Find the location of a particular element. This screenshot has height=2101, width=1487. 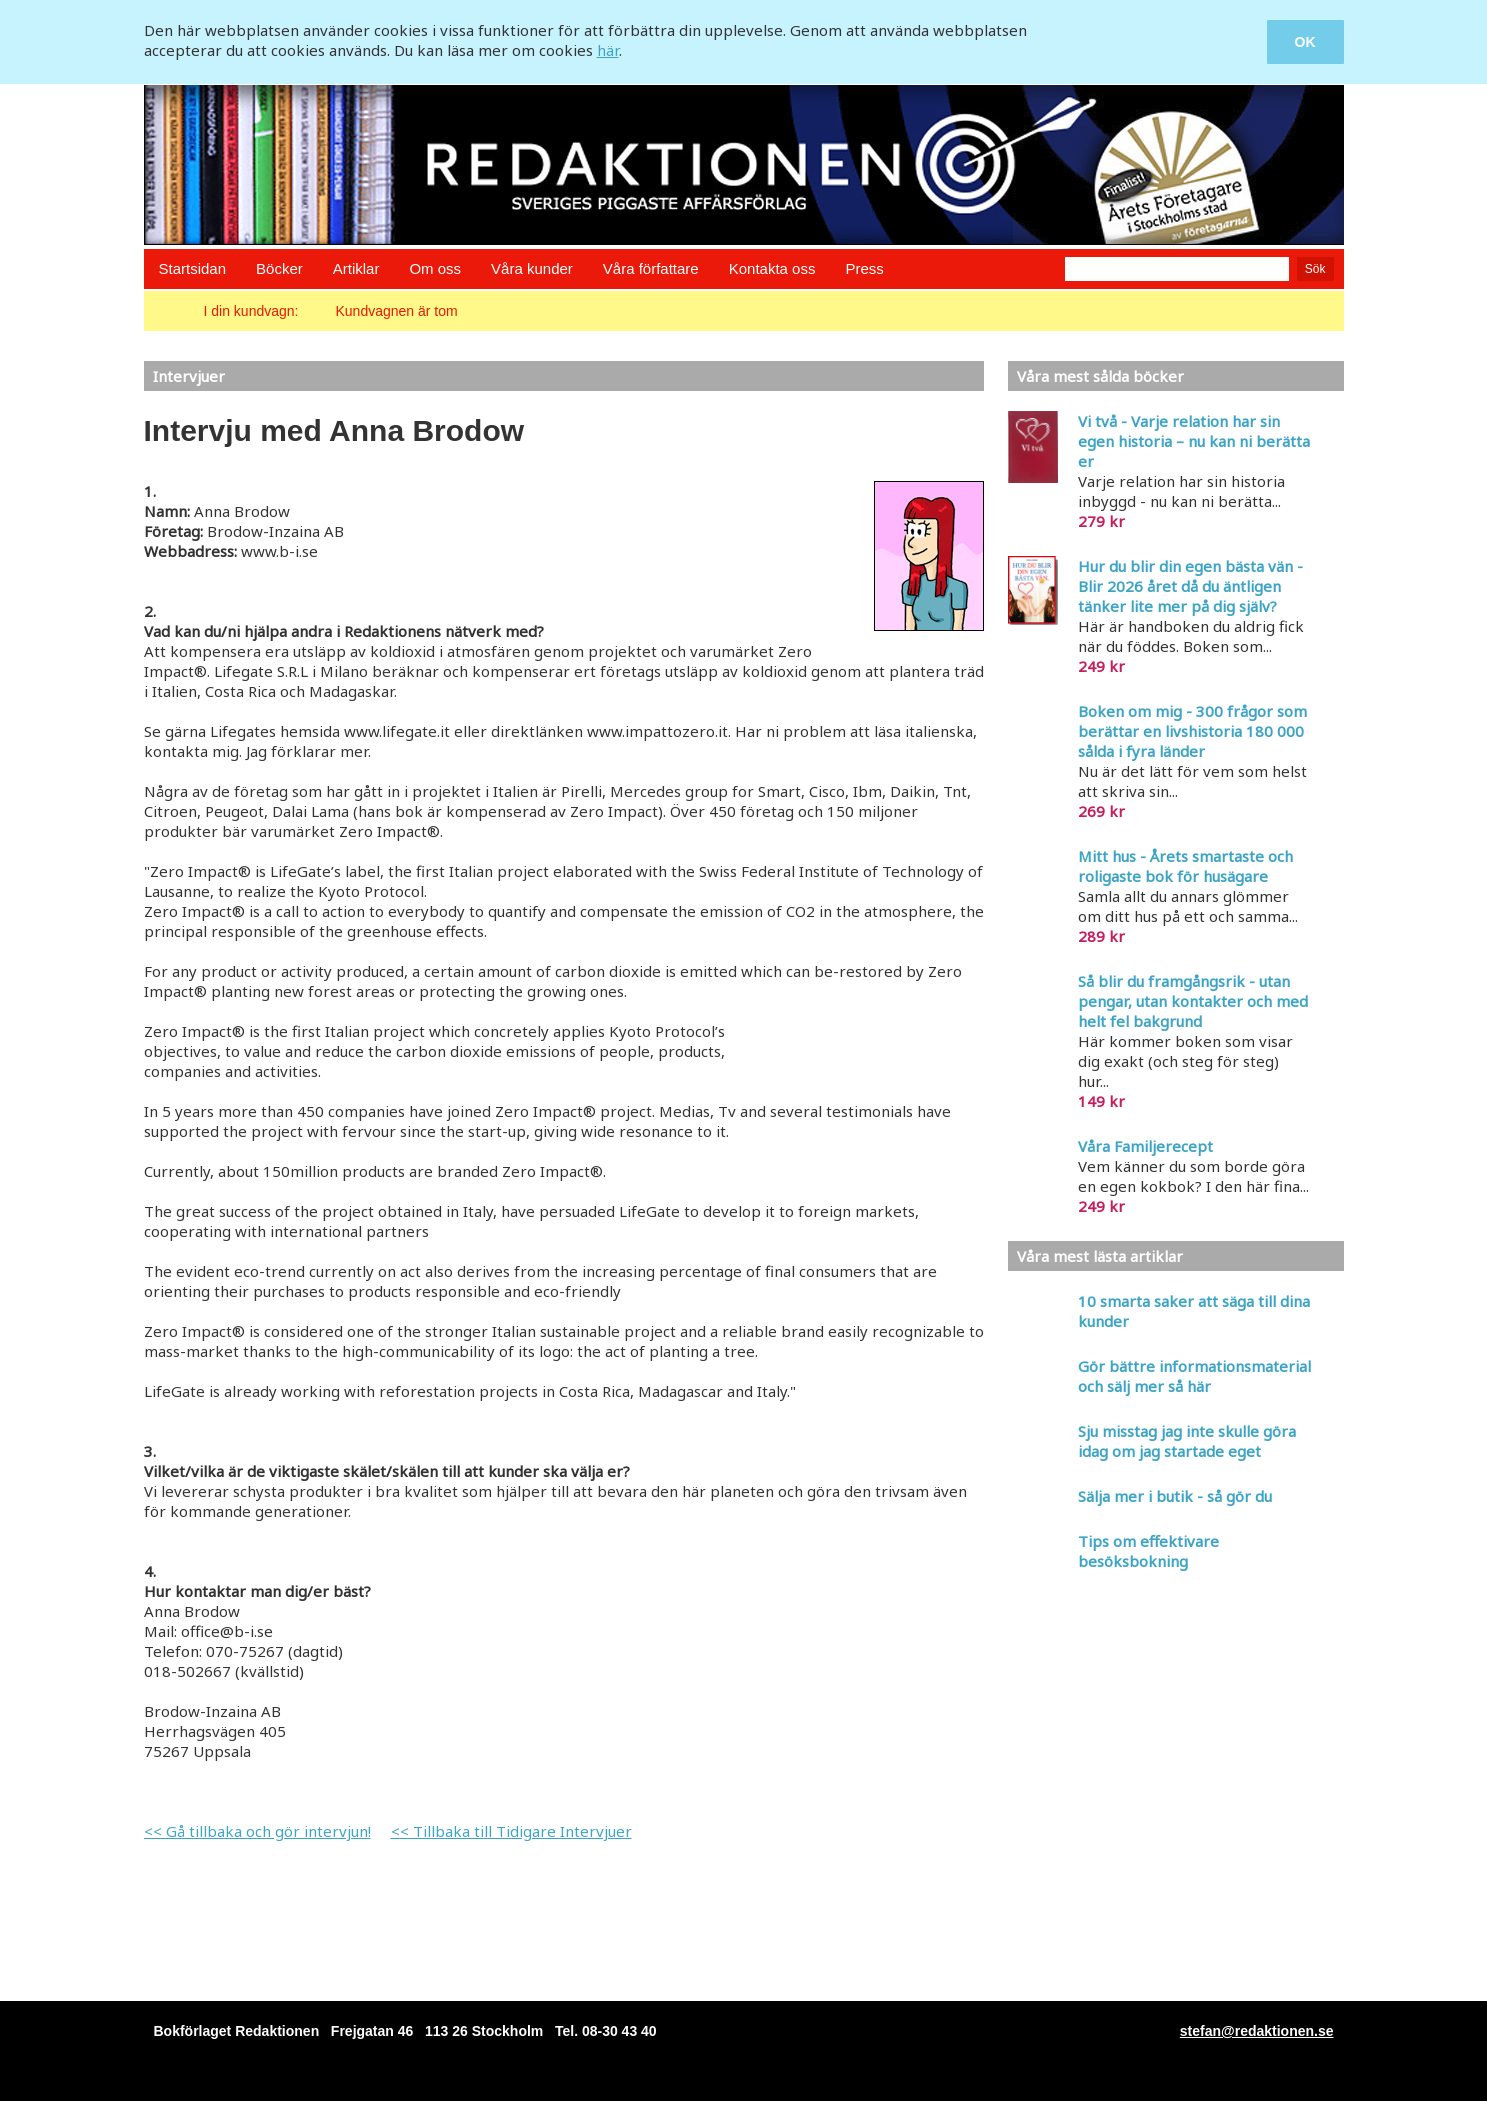

stefan@redaktionen.se is located at coordinates (1257, 2031).